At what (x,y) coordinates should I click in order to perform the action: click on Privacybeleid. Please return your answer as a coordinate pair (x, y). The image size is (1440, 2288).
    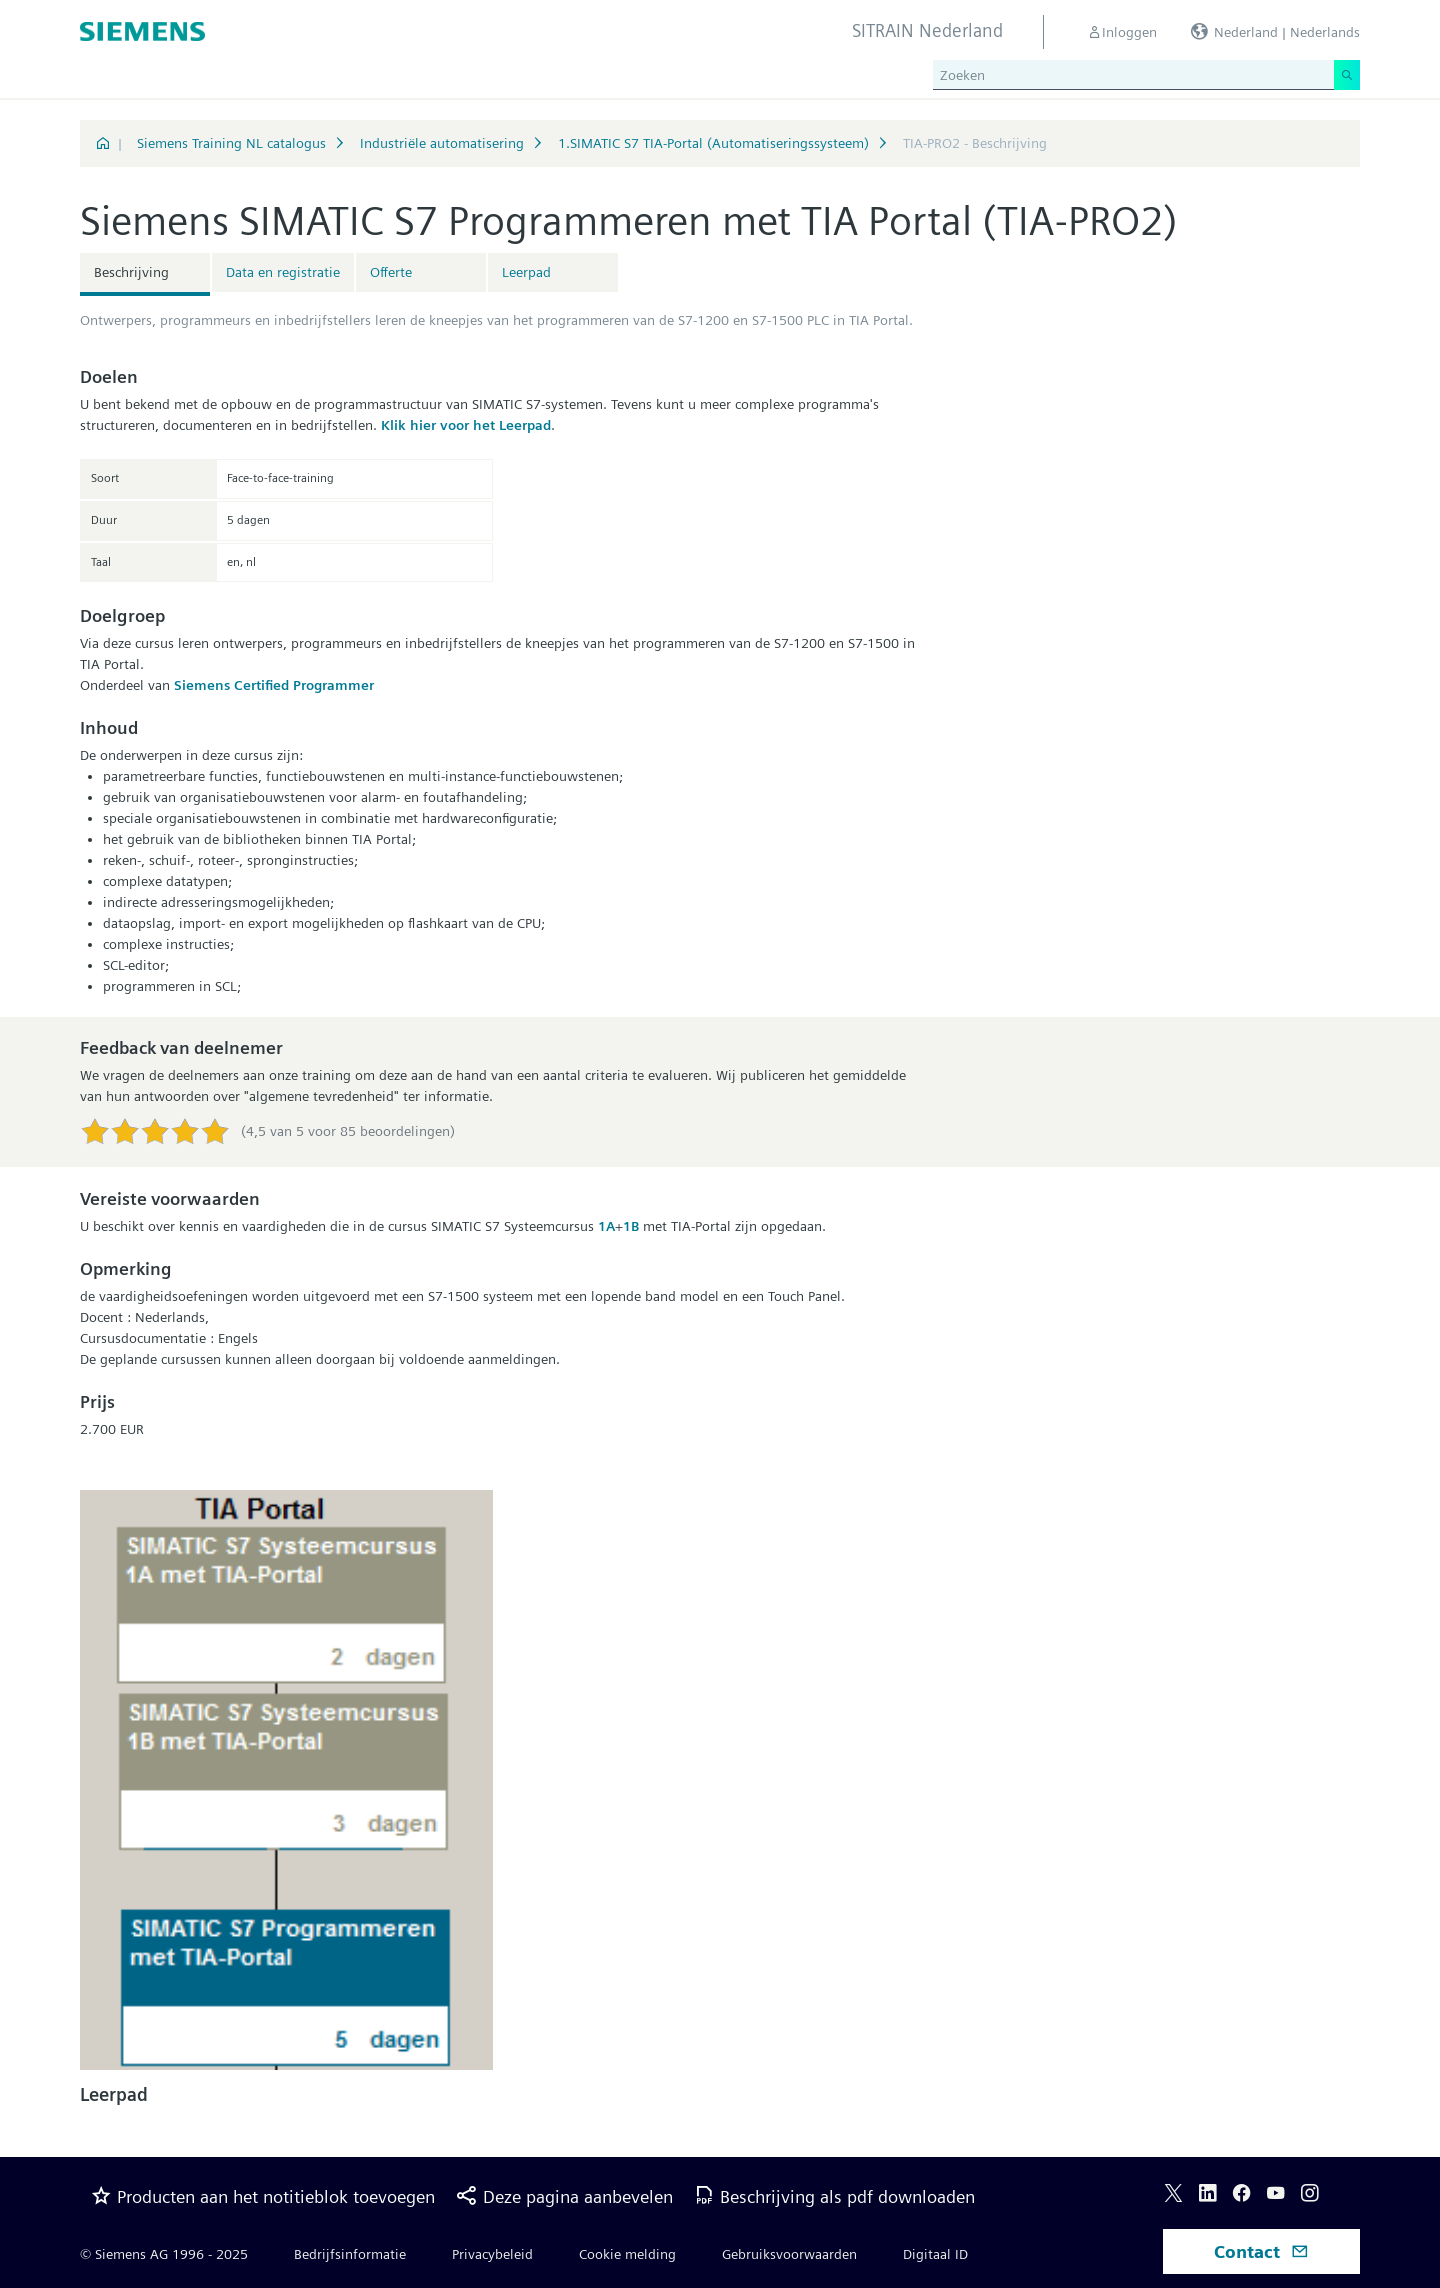
    Looking at the image, I should click on (492, 2254).